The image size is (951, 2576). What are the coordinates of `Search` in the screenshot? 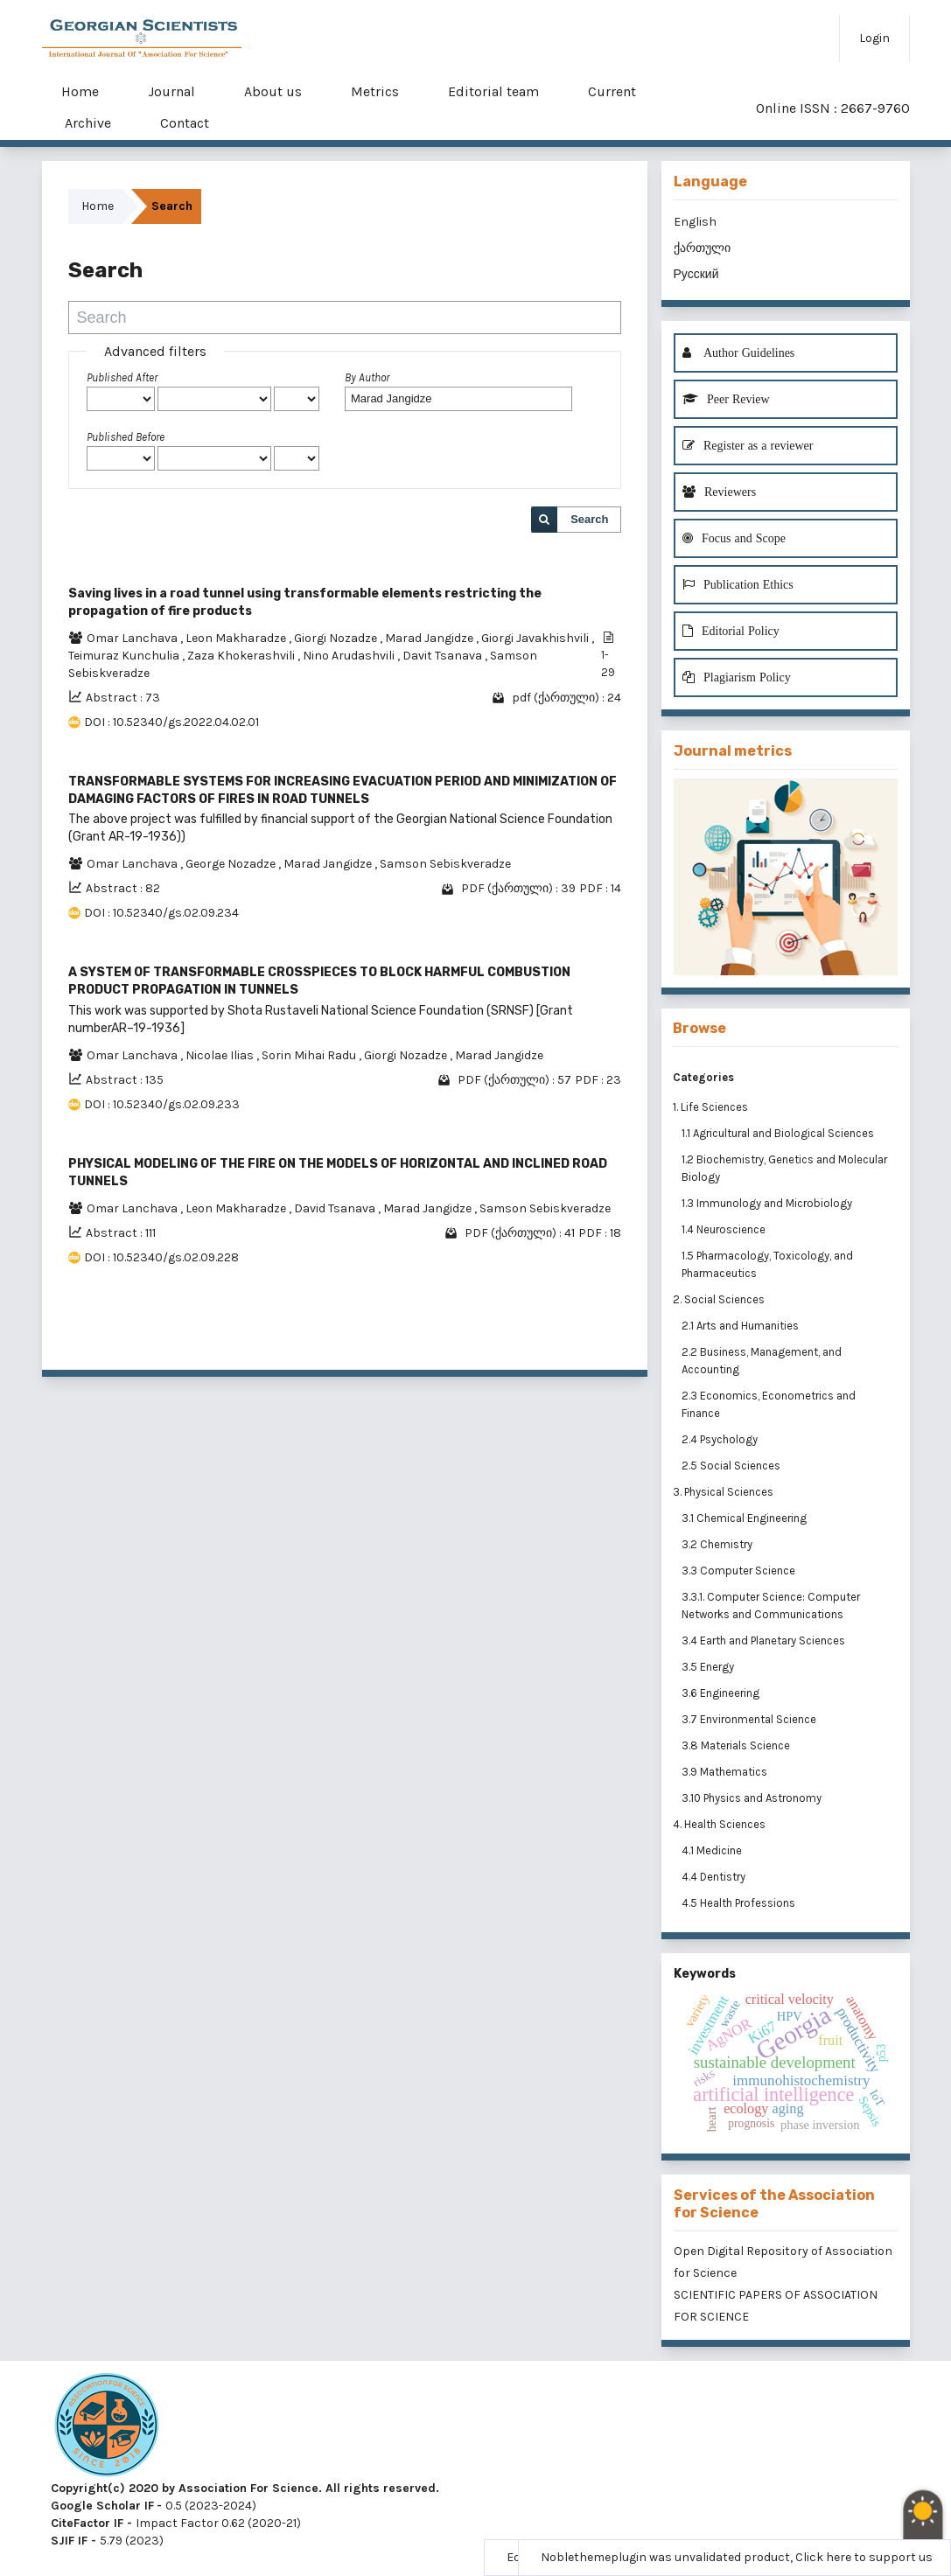 It's located at (589, 519).